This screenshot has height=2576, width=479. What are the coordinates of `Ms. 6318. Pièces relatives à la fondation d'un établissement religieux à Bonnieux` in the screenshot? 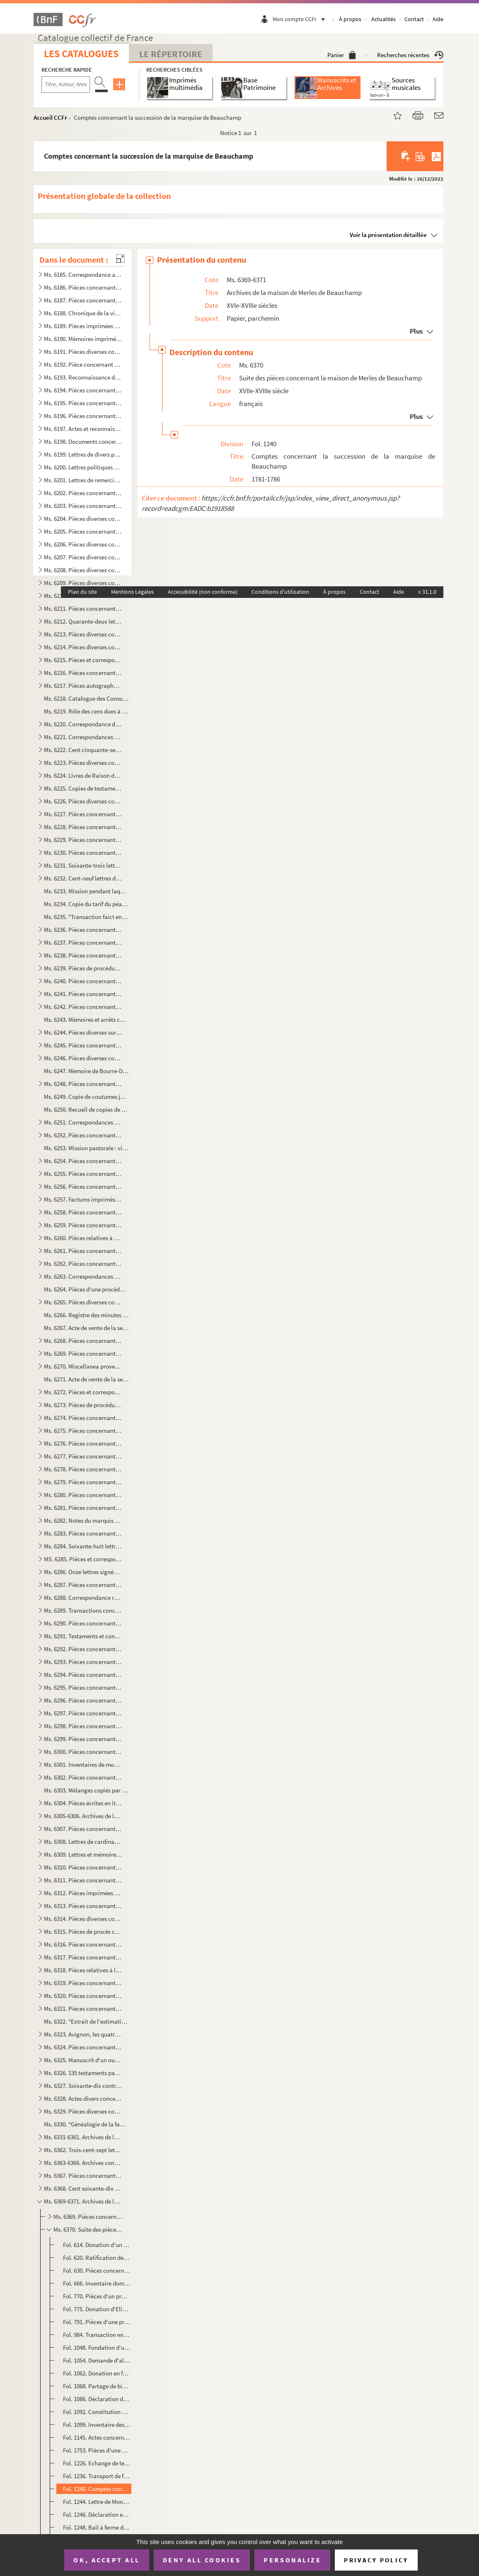 It's located at (83, 1970).